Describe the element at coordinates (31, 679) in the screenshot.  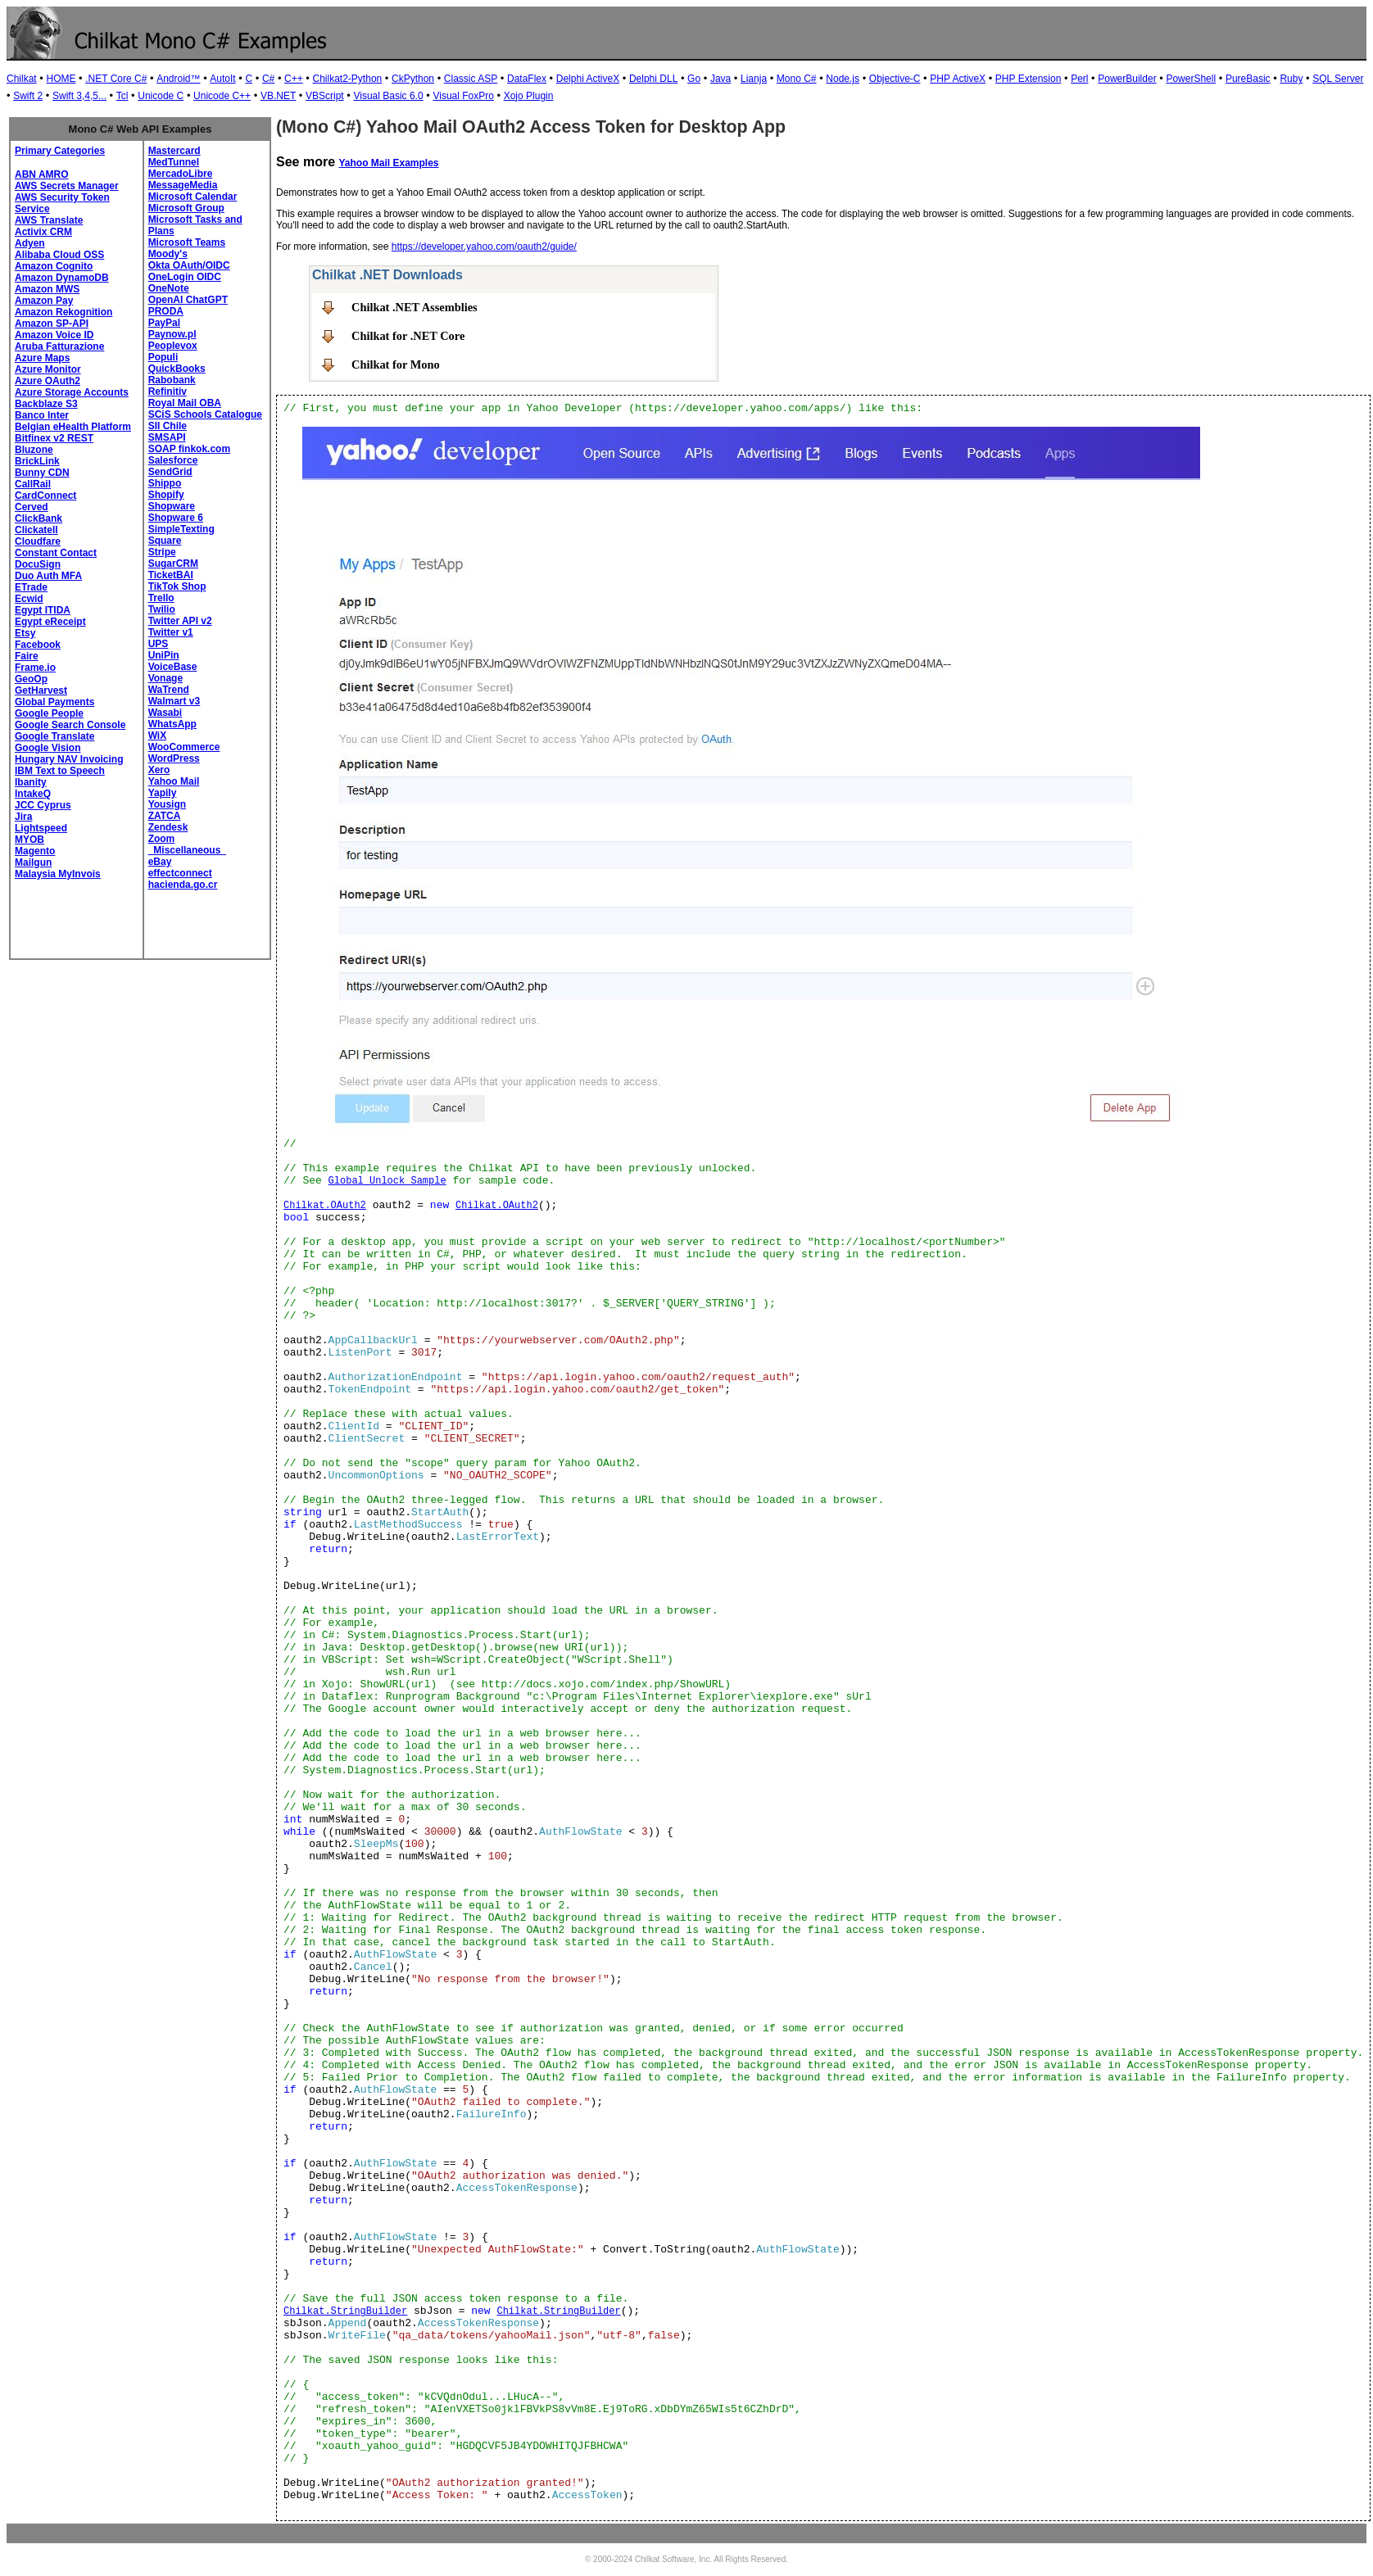
I see `GeoOp` at that location.